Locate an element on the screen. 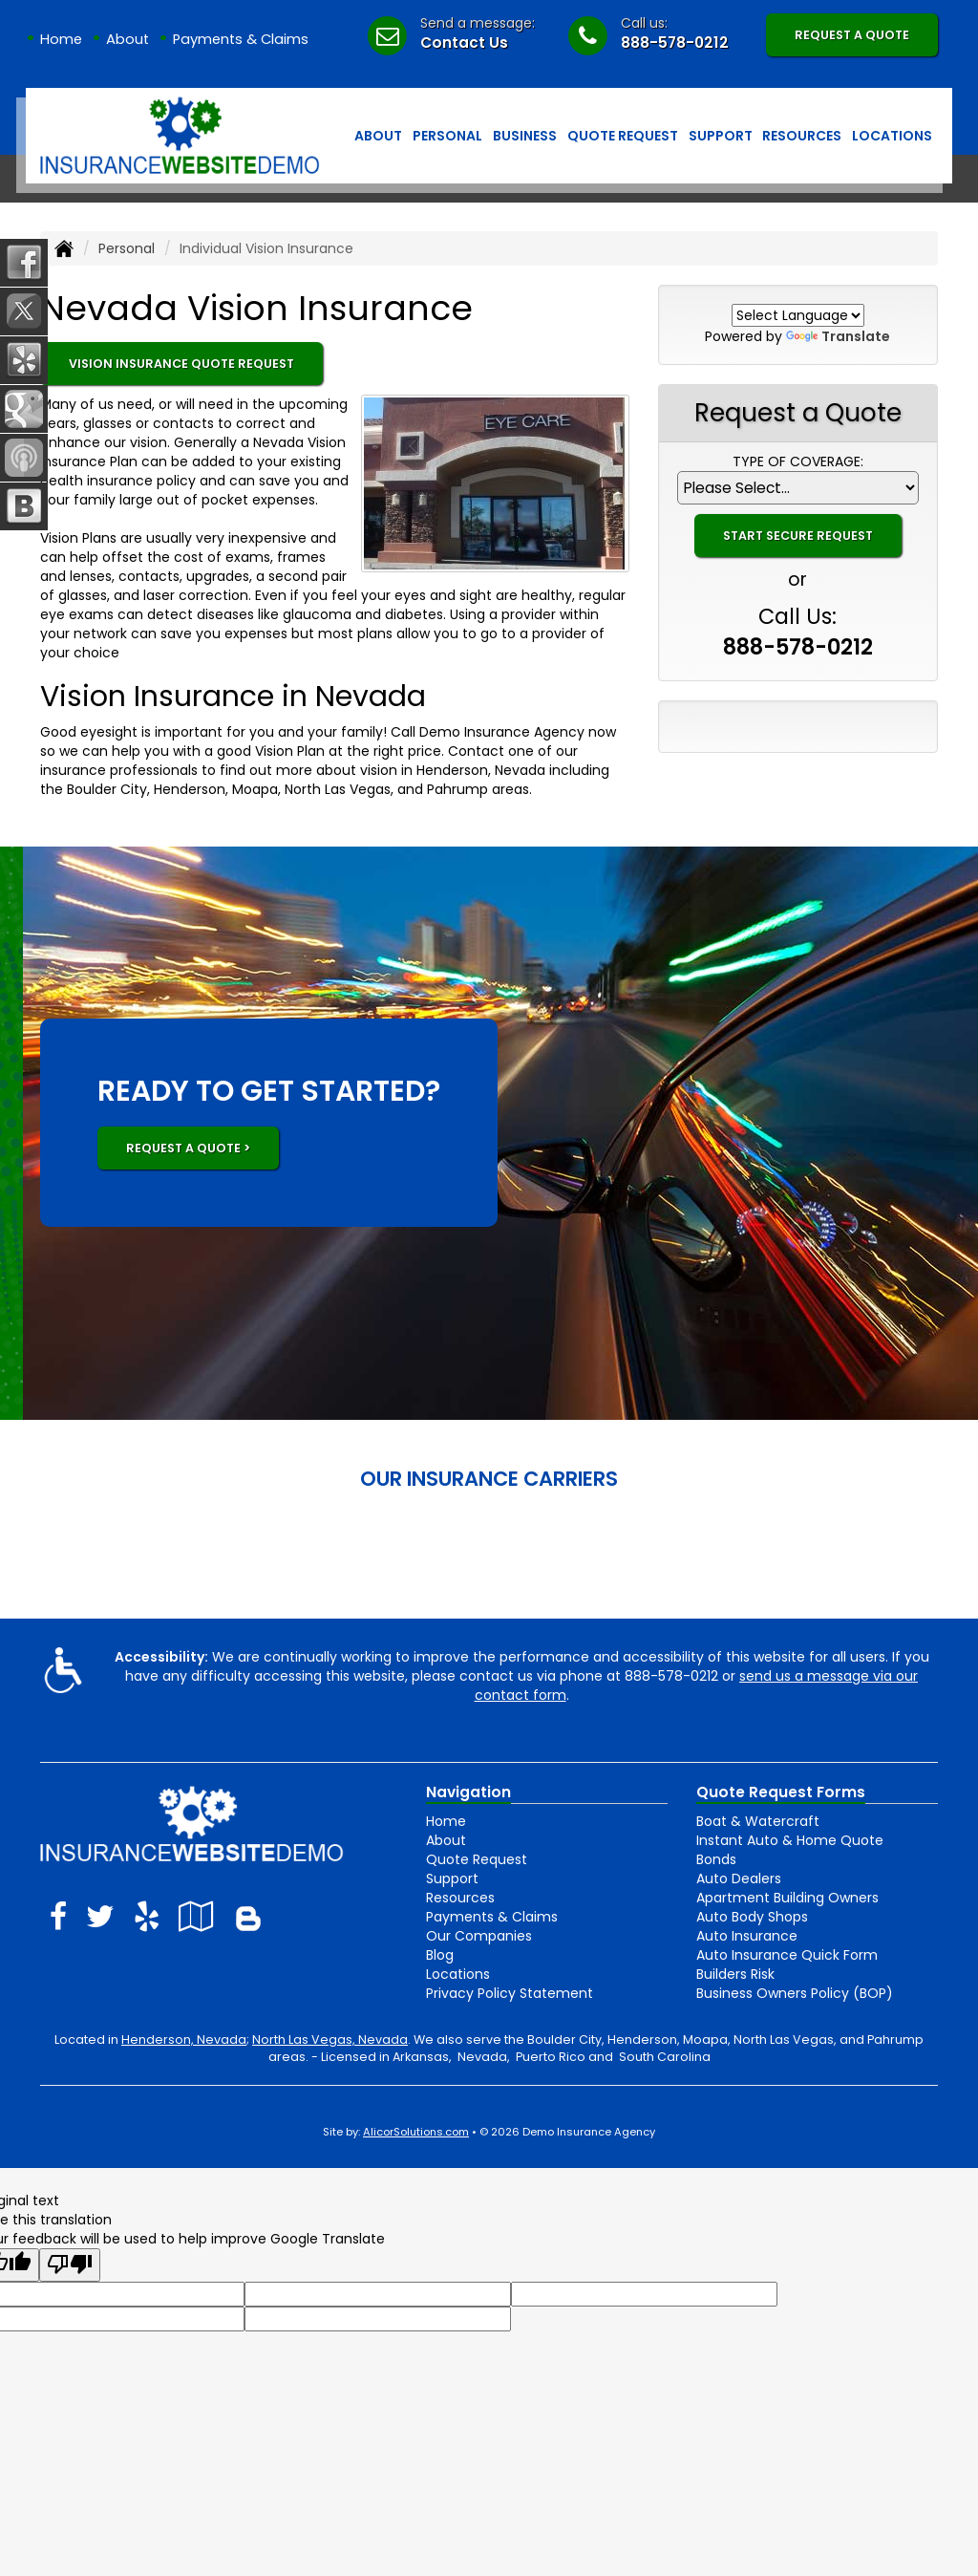 This screenshot has height=2576, width=978. 888-578-0212 is located at coordinates (675, 42).